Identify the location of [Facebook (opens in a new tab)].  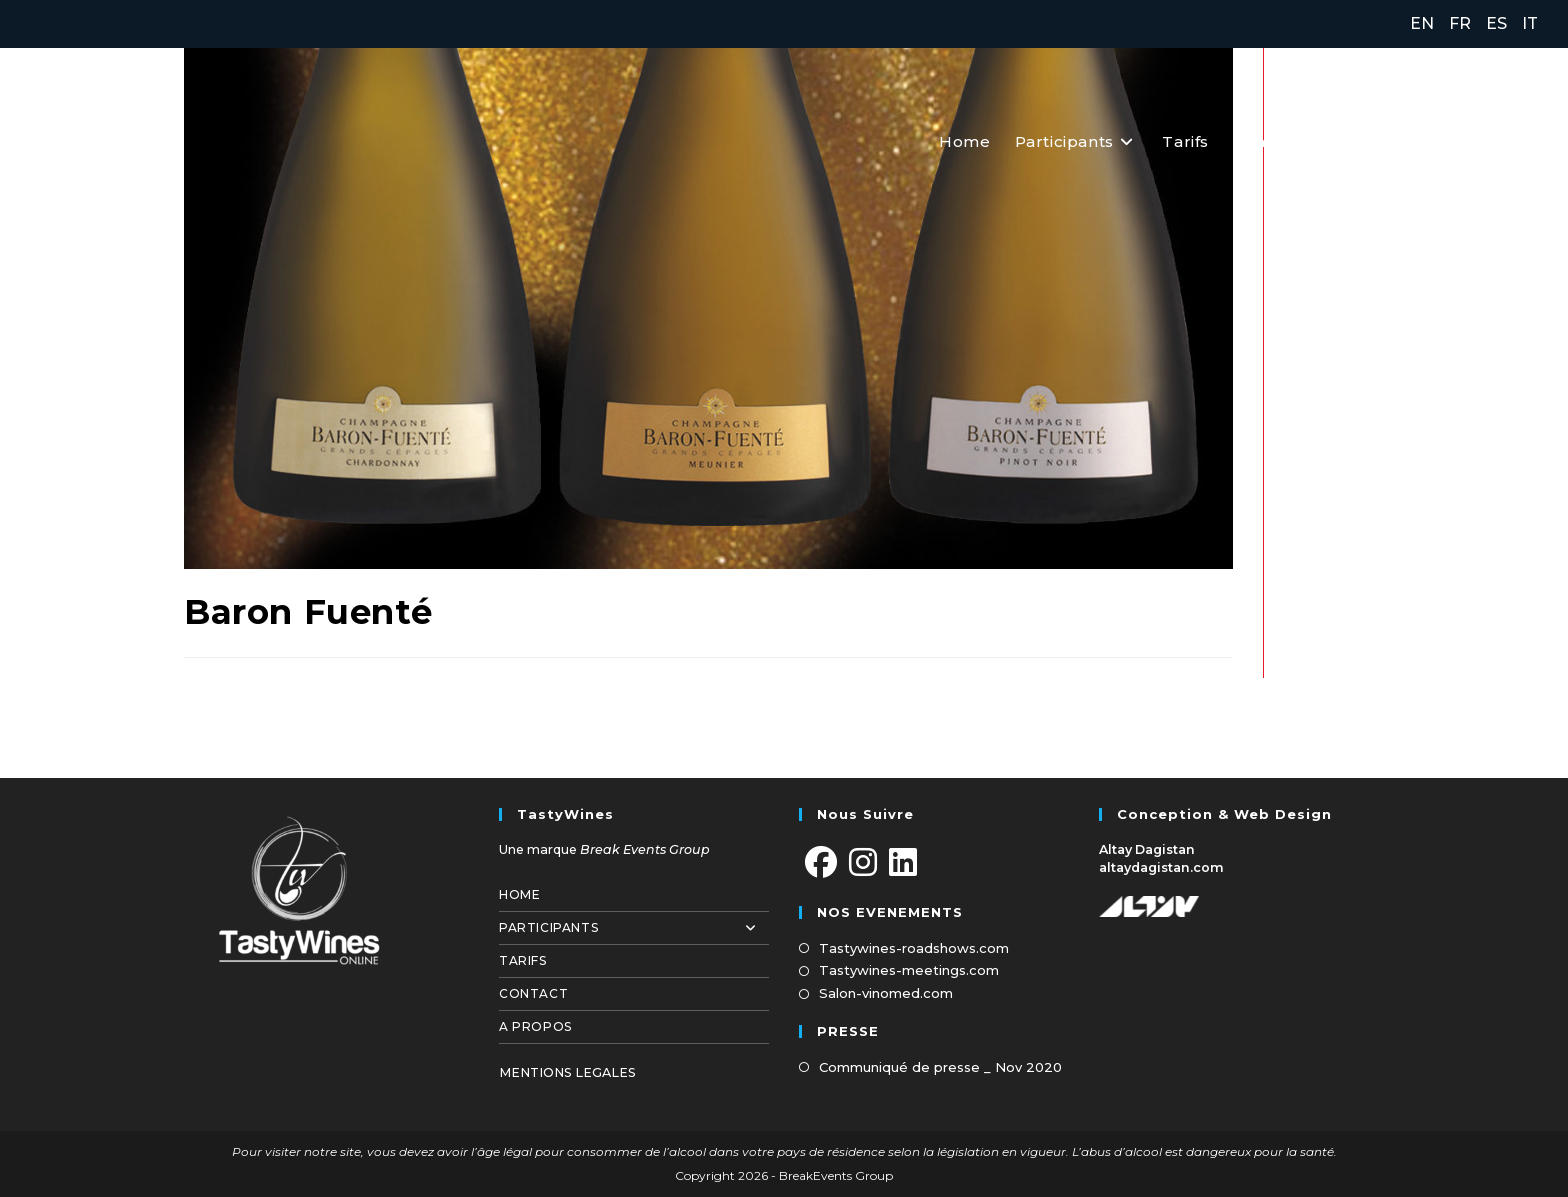
(1441, 140).